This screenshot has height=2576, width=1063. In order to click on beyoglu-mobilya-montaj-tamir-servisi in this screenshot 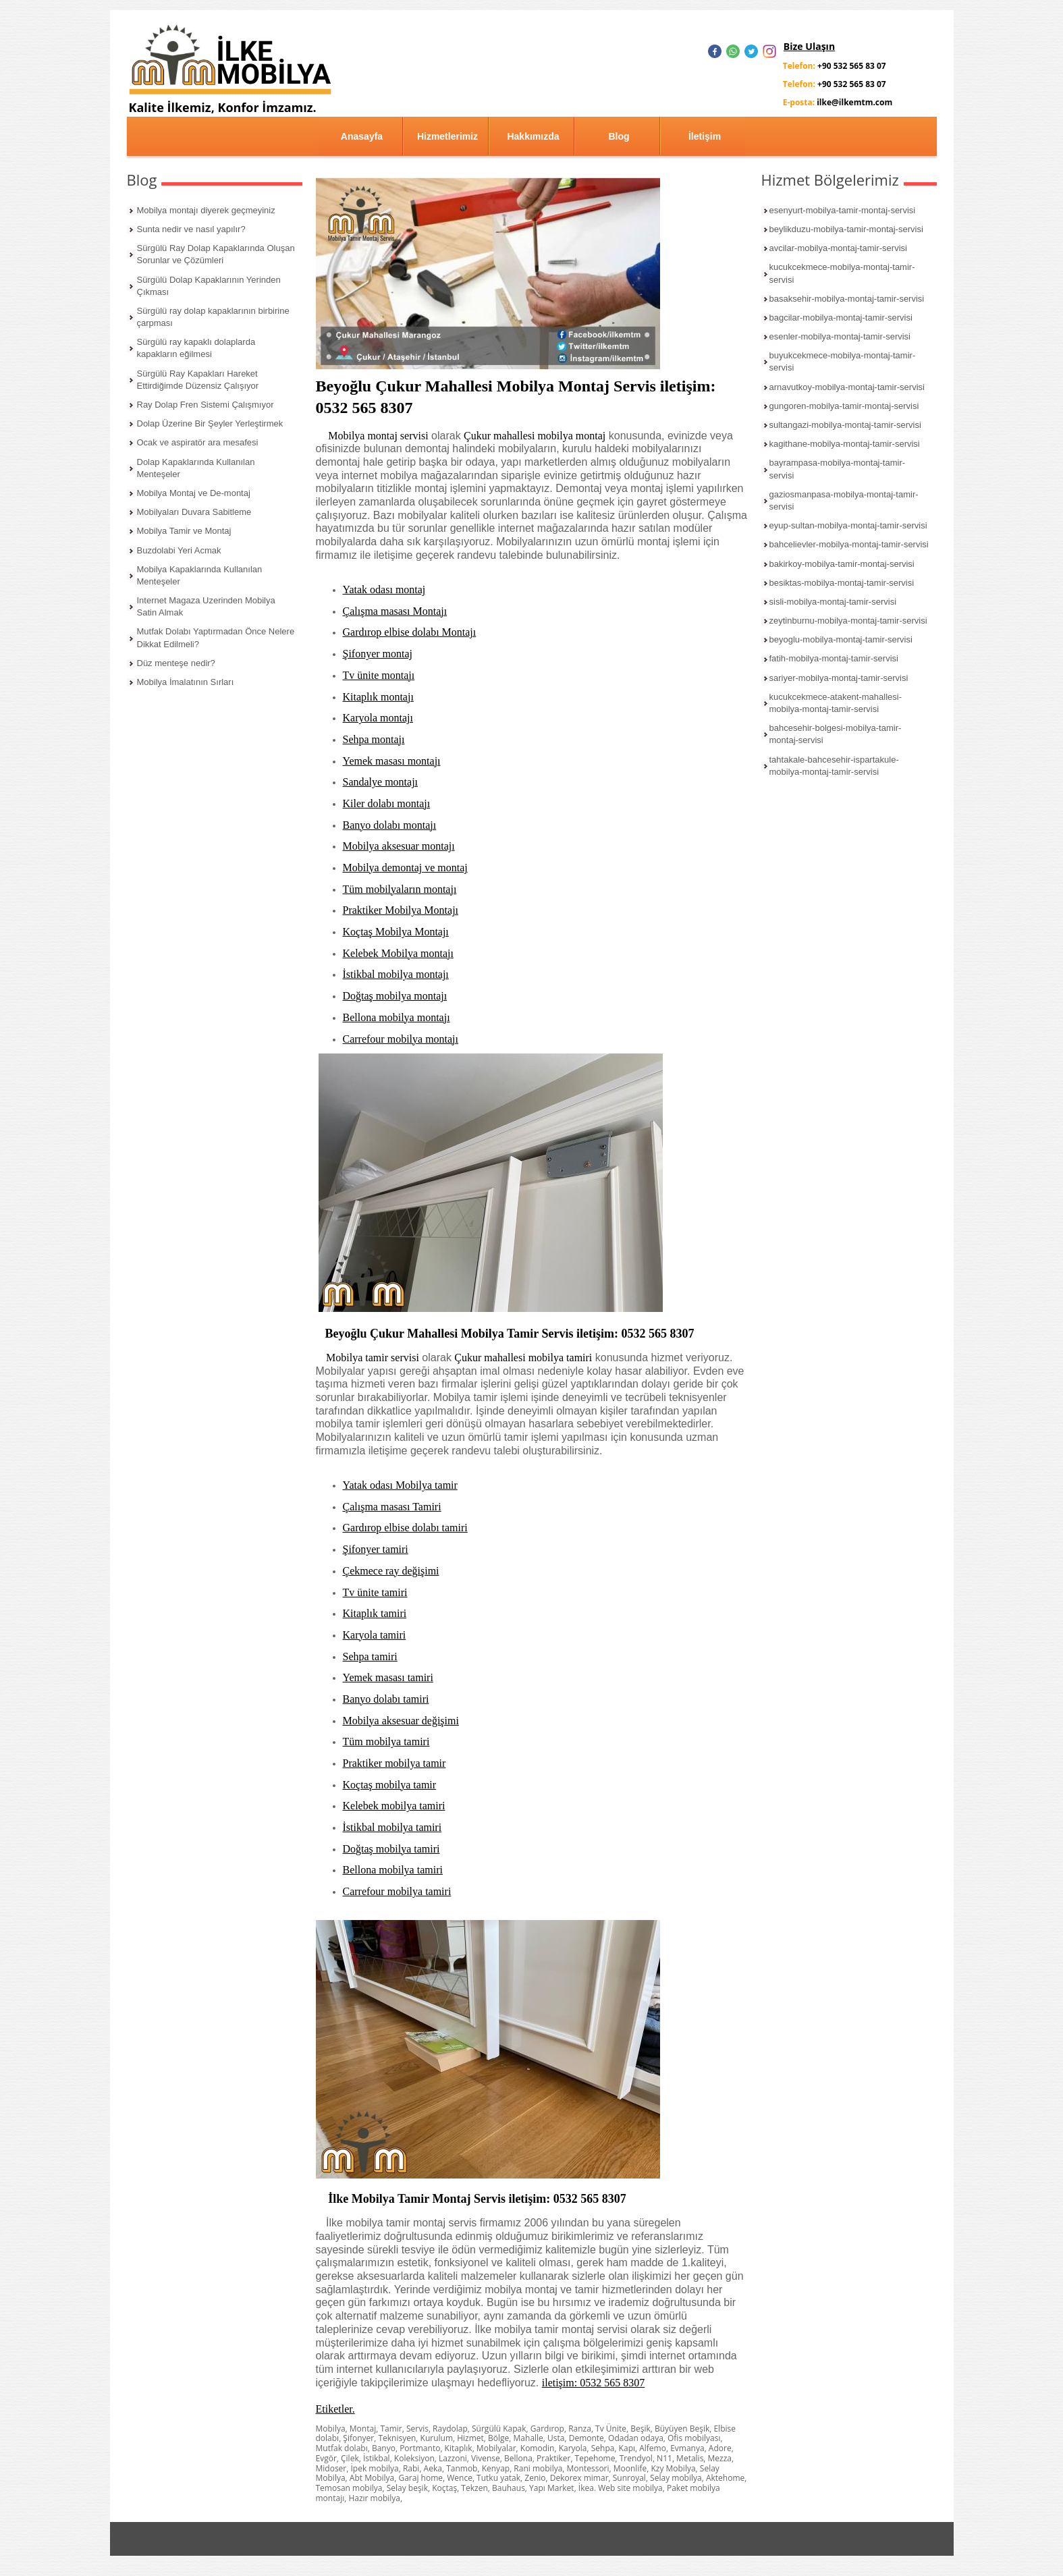, I will do `click(840, 639)`.